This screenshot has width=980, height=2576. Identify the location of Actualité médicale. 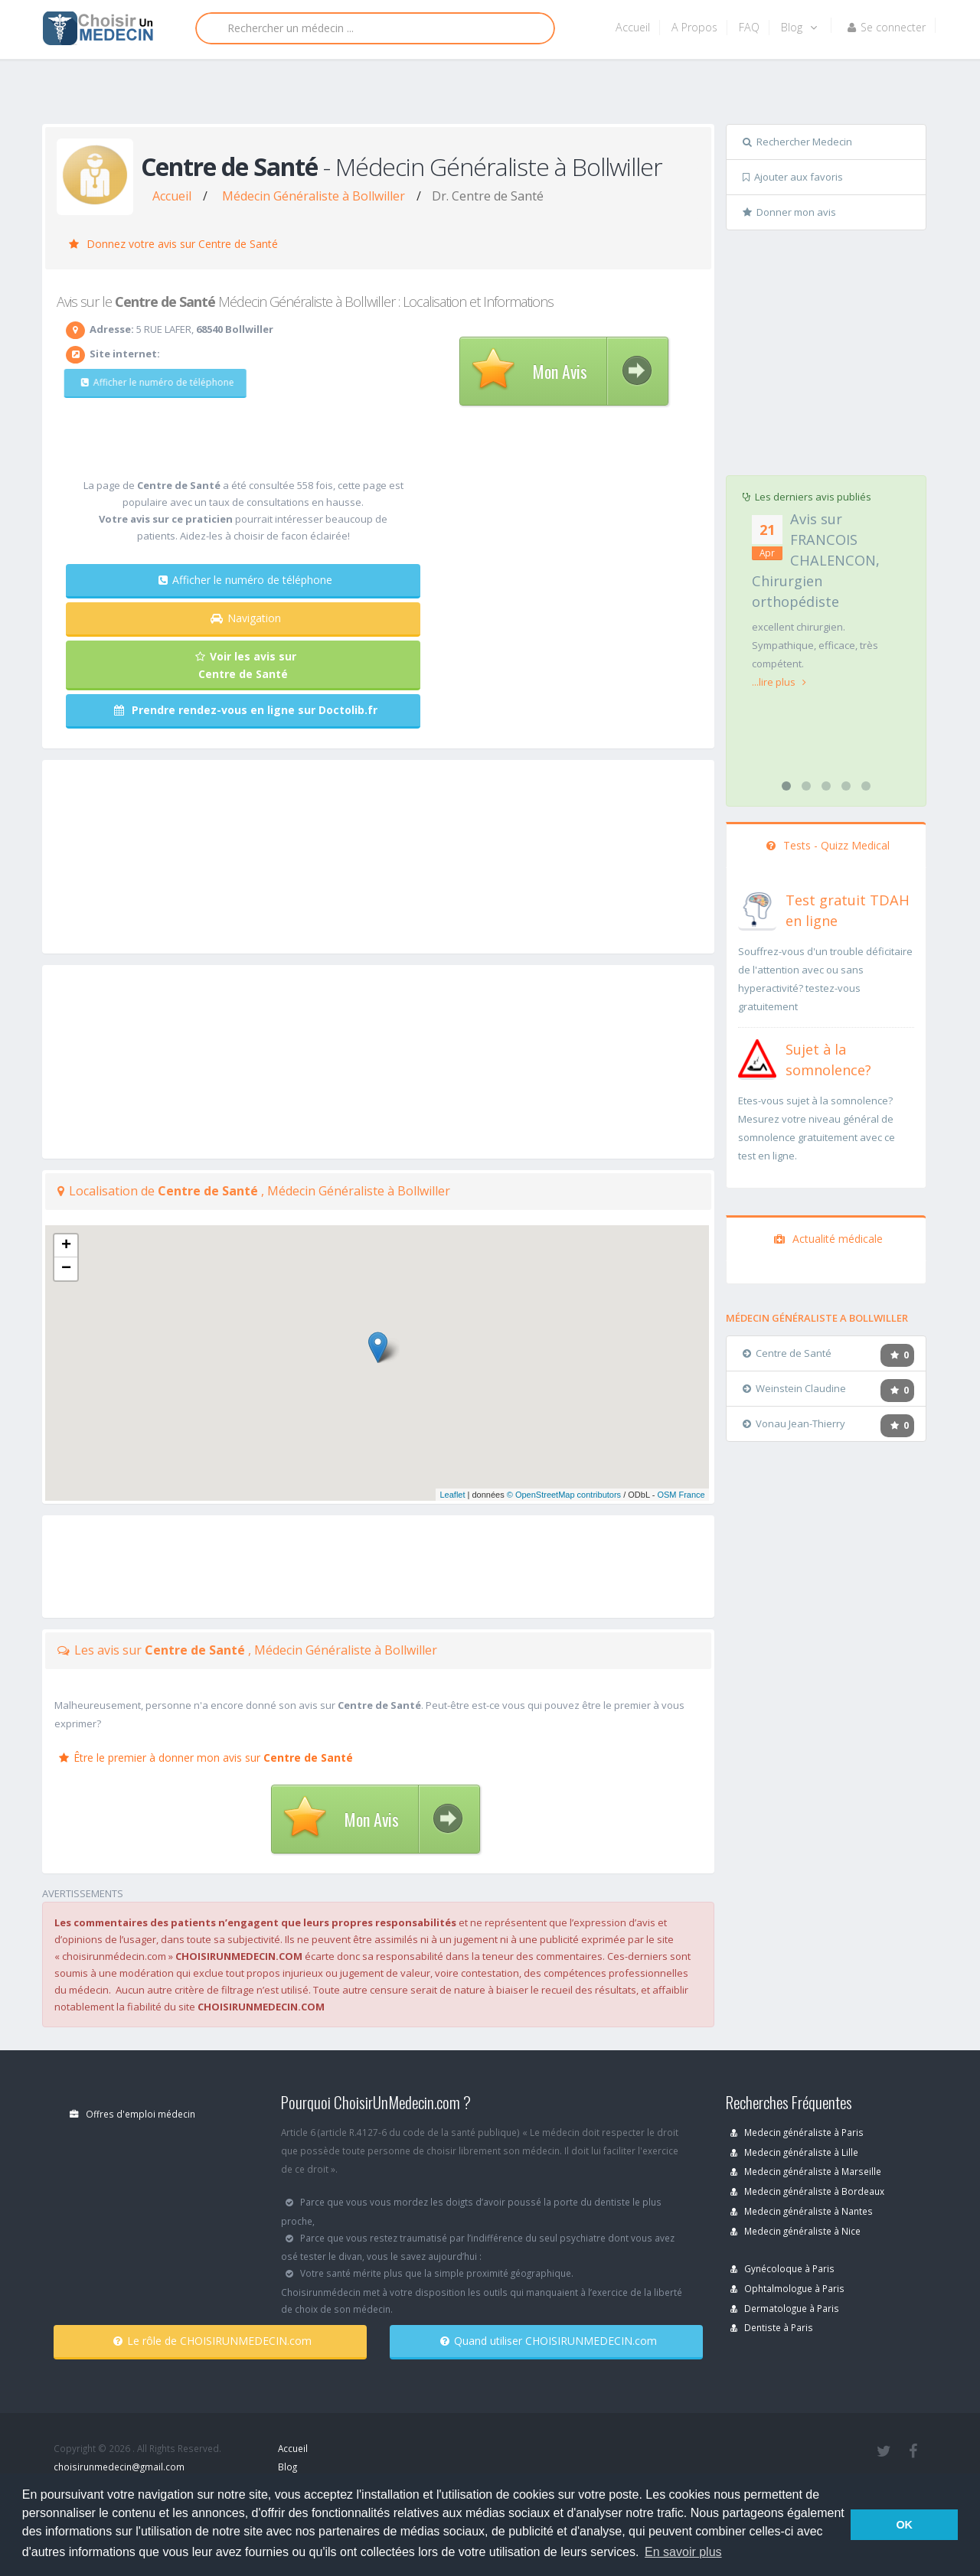
(828, 1238).